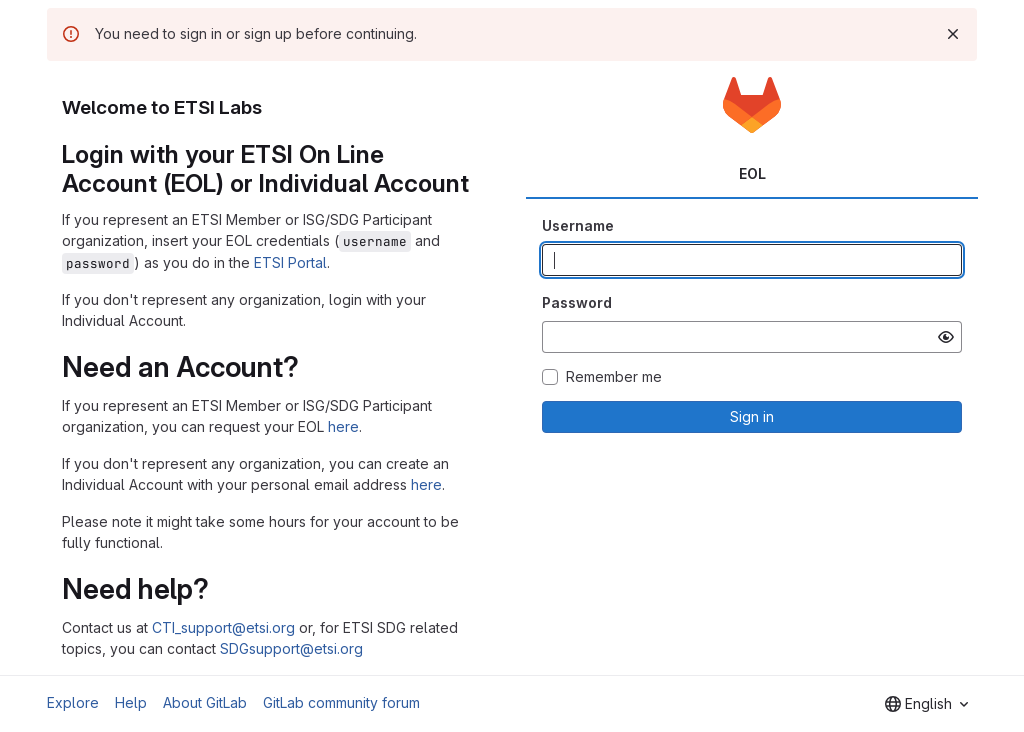 This screenshot has height=732, width=1024. What do you see at coordinates (577, 302) in the screenshot?
I see `Password` at bounding box center [577, 302].